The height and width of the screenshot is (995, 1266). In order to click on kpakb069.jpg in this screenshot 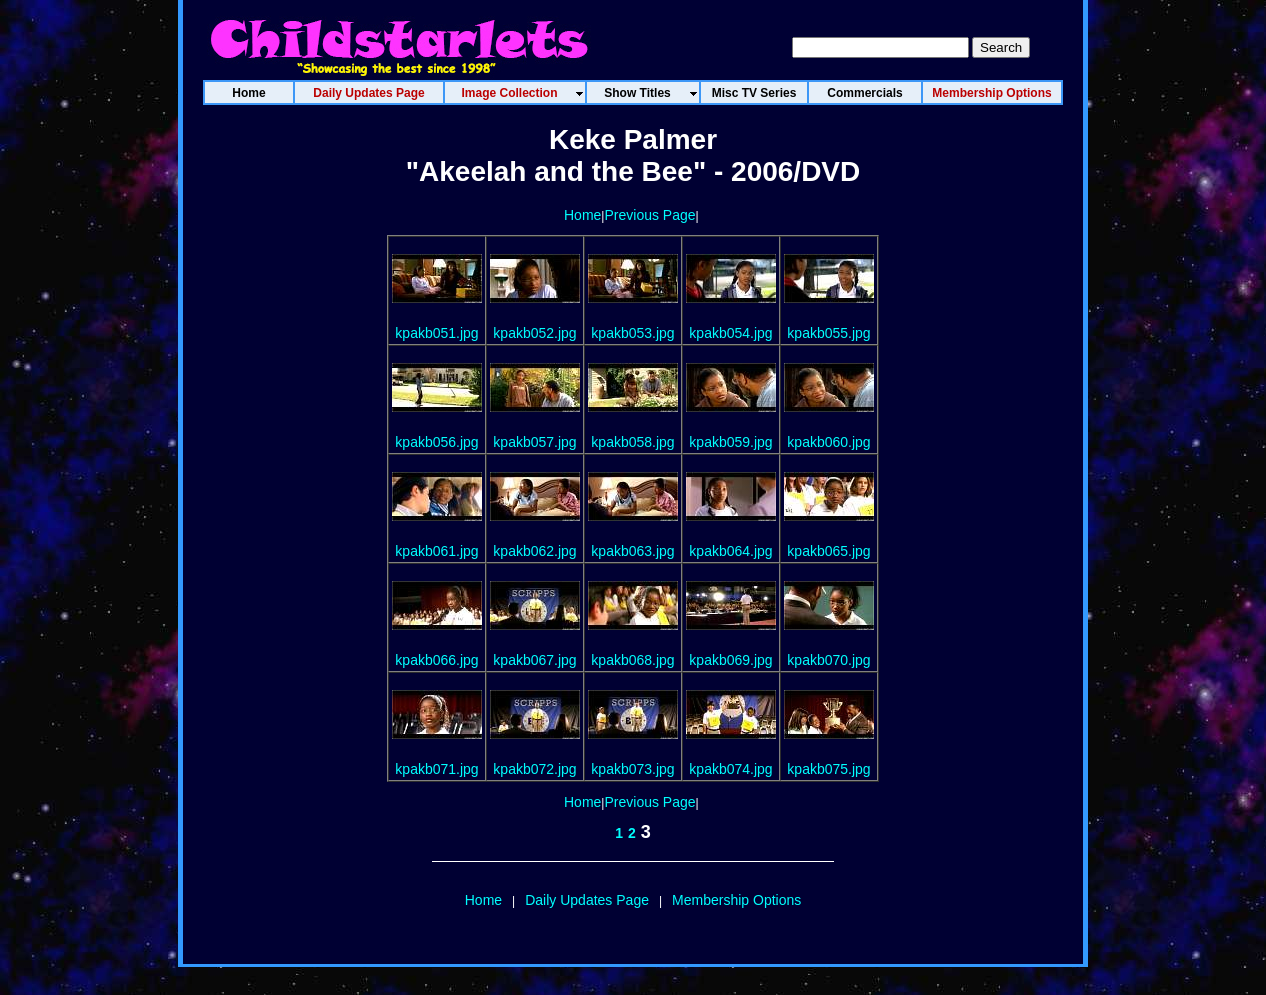, I will do `click(730, 660)`.